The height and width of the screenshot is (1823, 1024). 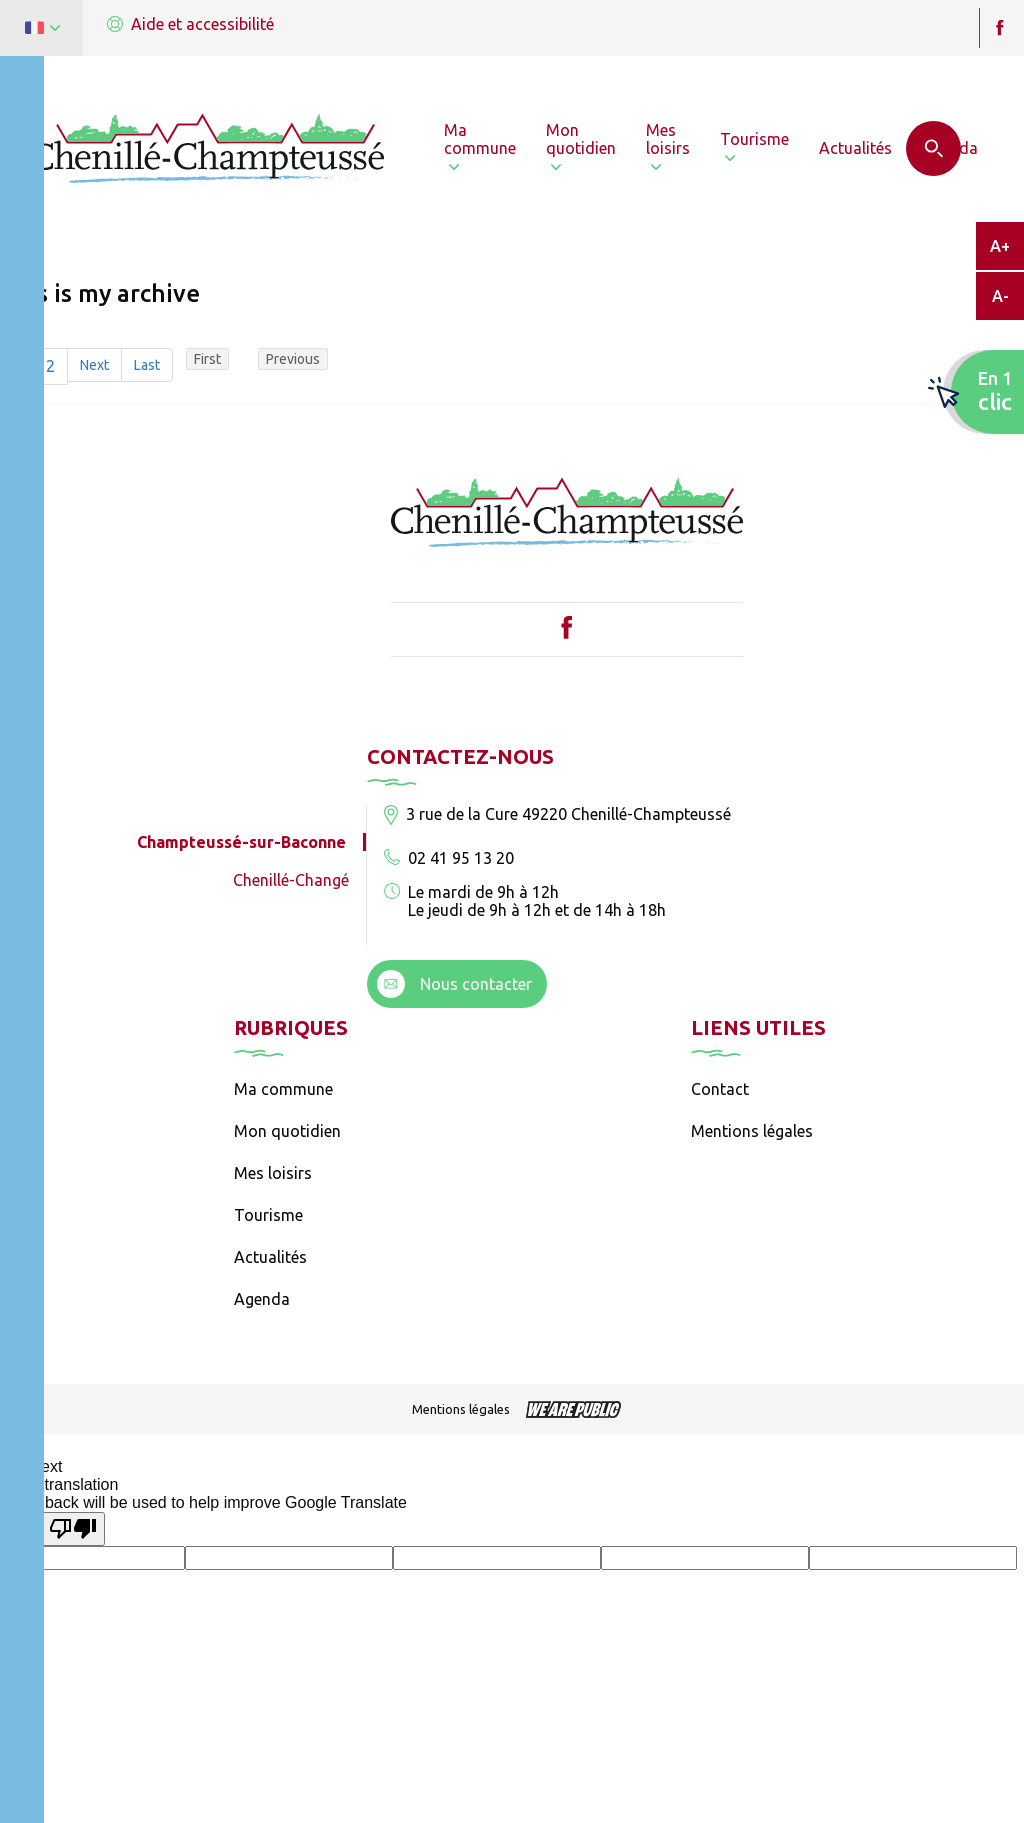 I want to click on Mes loisirs, so click(x=273, y=1173).